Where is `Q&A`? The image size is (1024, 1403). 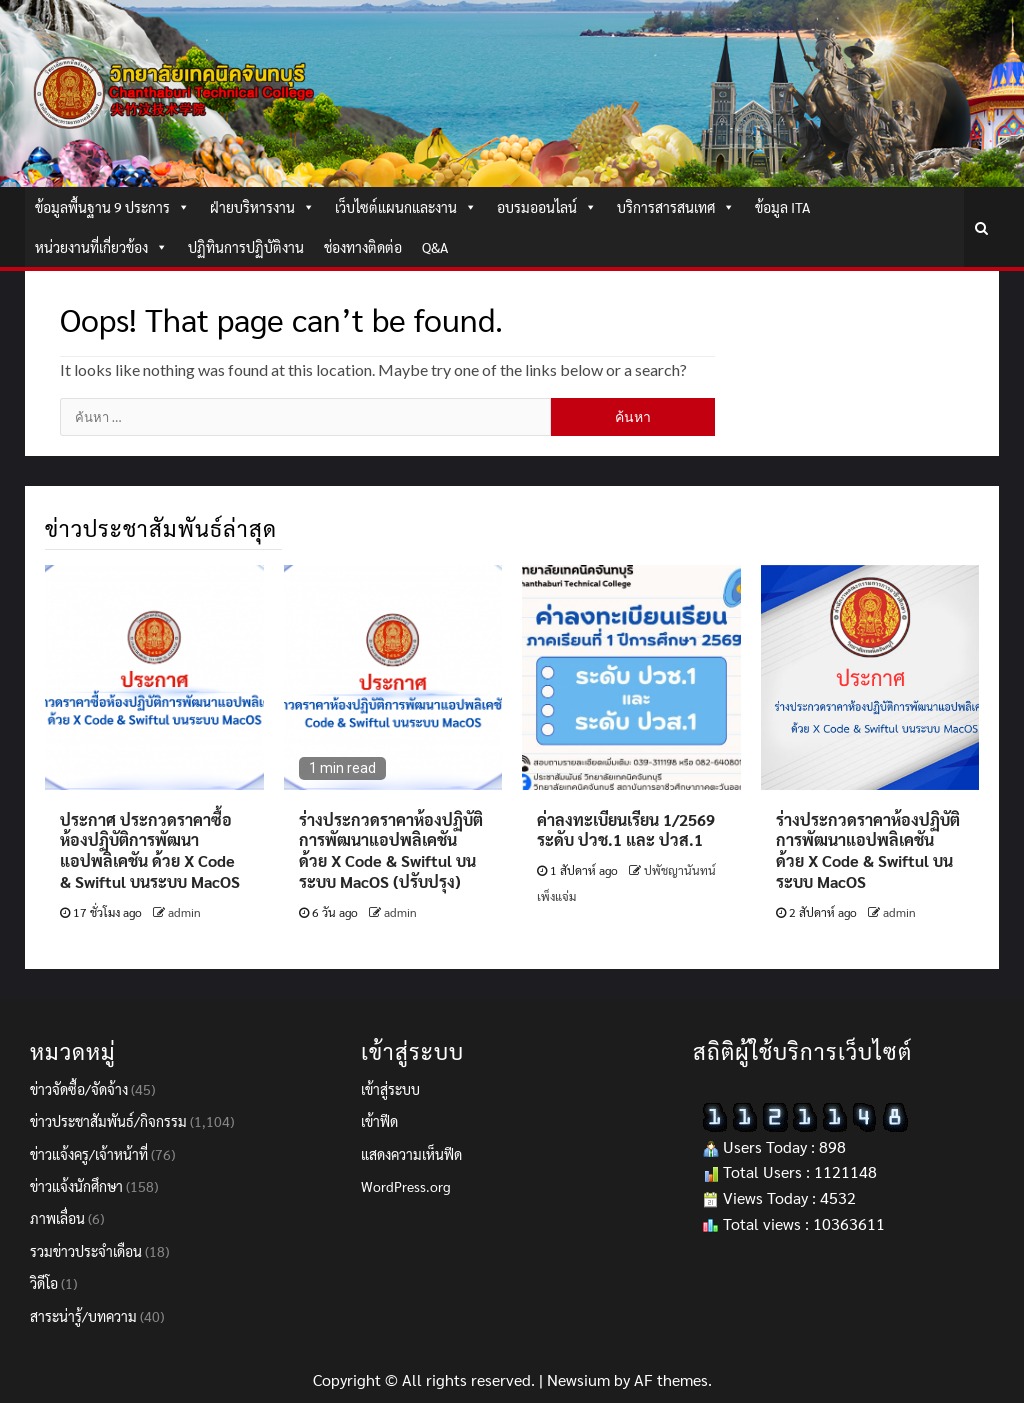
Q&A is located at coordinates (435, 247).